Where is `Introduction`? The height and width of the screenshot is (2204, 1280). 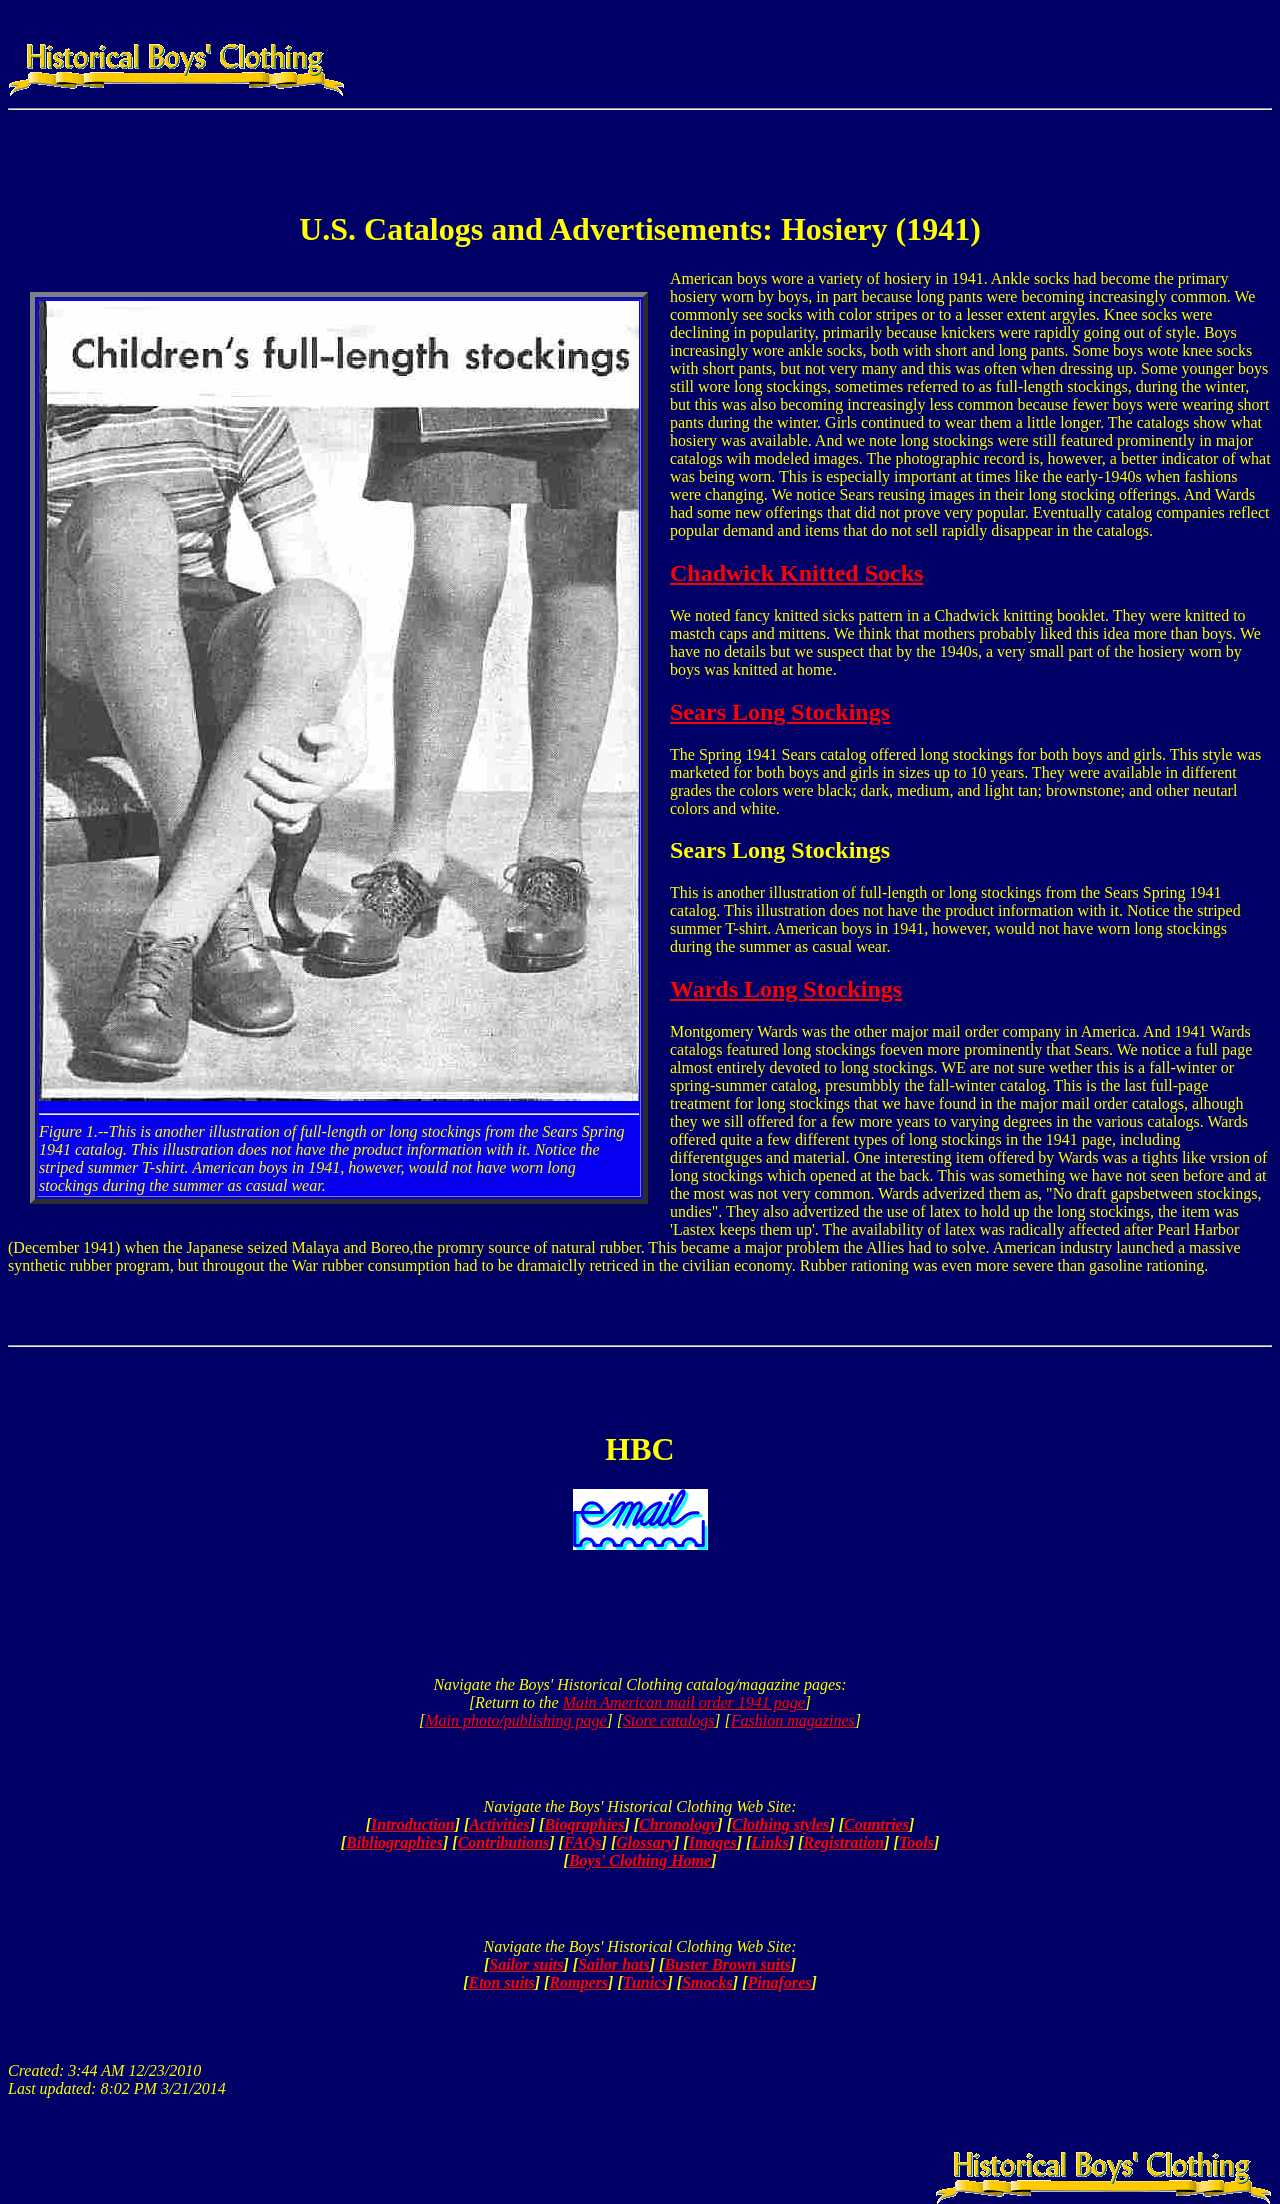
Introduction is located at coordinates (413, 1824).